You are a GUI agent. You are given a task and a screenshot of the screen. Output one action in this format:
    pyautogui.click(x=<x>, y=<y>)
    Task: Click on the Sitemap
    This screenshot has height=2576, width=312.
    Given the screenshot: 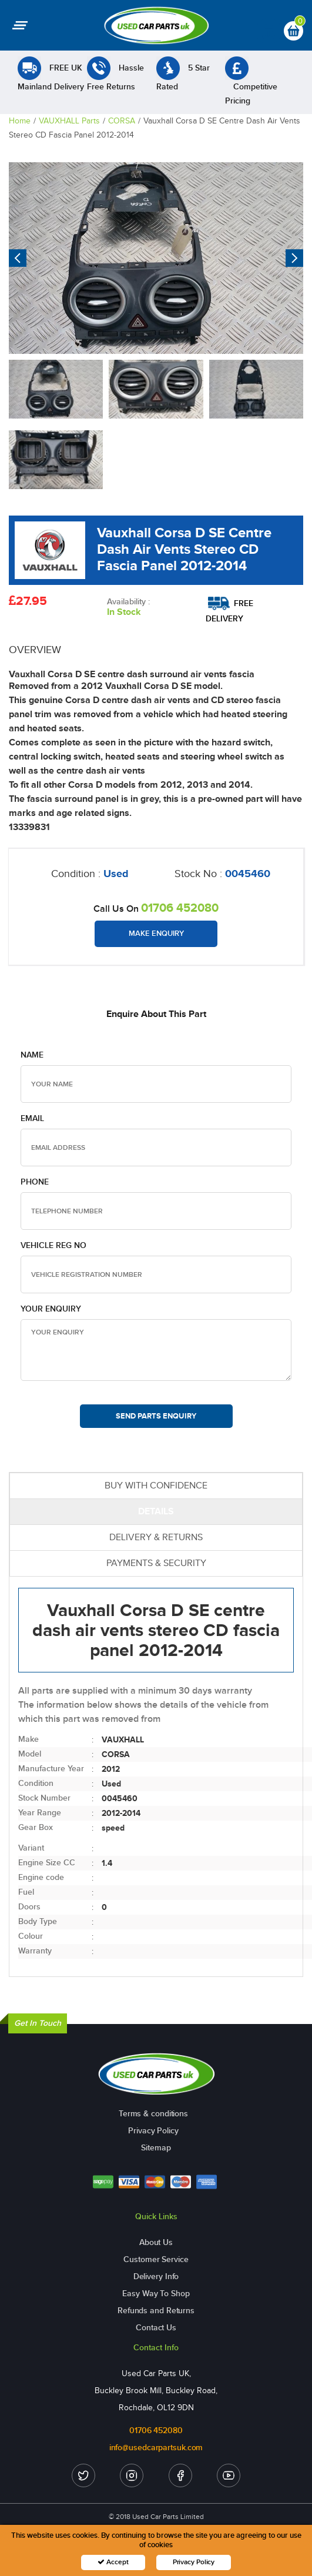 What is the action you would take?
    pyautogui.click(x=155, y=2148)
    